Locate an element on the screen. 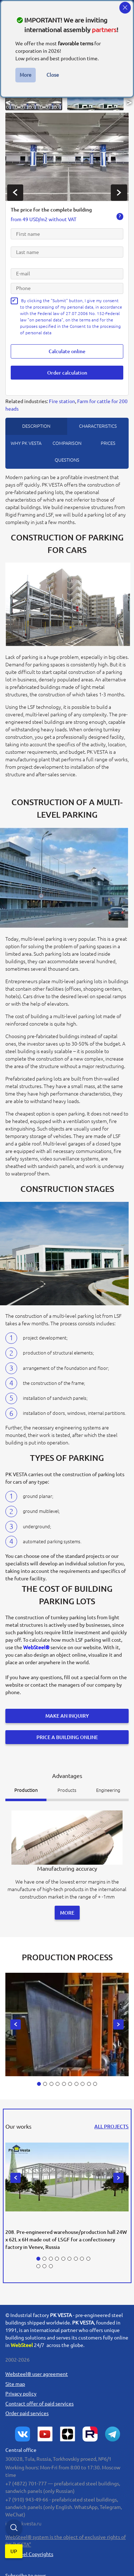 This screenshot has width=134, height=2576. Characteristics is located at coordinates (98, 423).